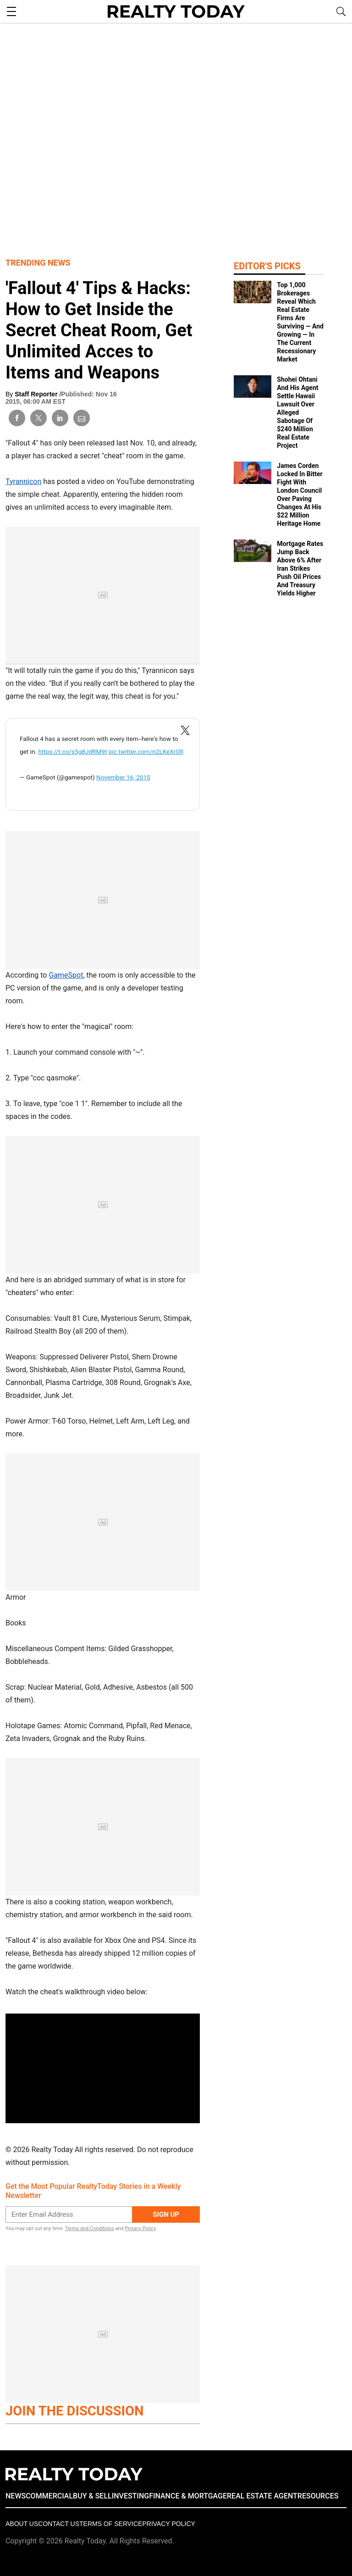 The height and width of the screenshot is (2576, 352). Describe the element at coordinates (318, 2496) in the screenshot. I see `RESOURCES` at that location.